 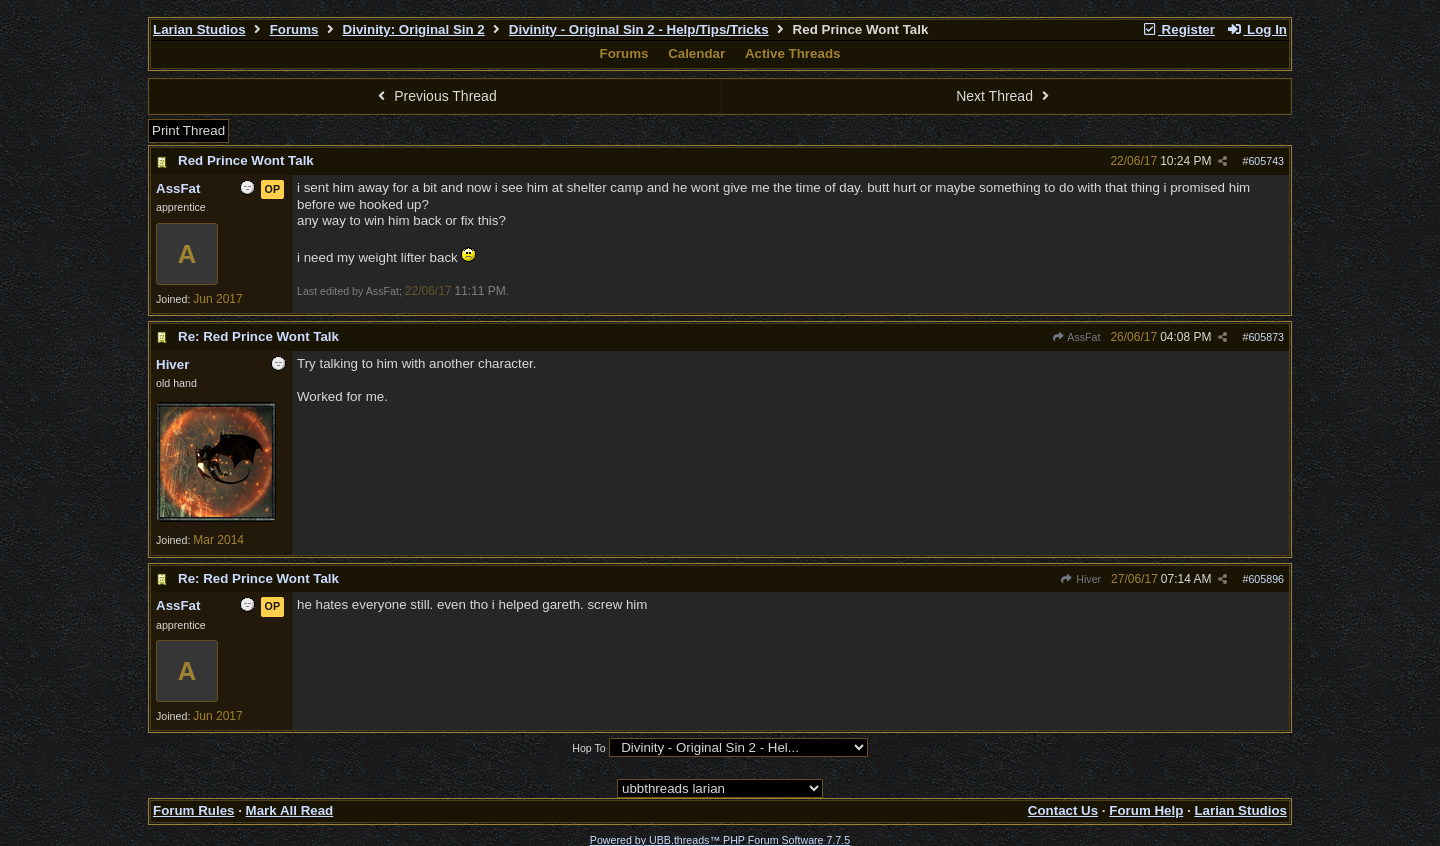 What do you see at coordinates (294, 29) in the screenshot?
I see `Forums` at bounding box center [294, 29].